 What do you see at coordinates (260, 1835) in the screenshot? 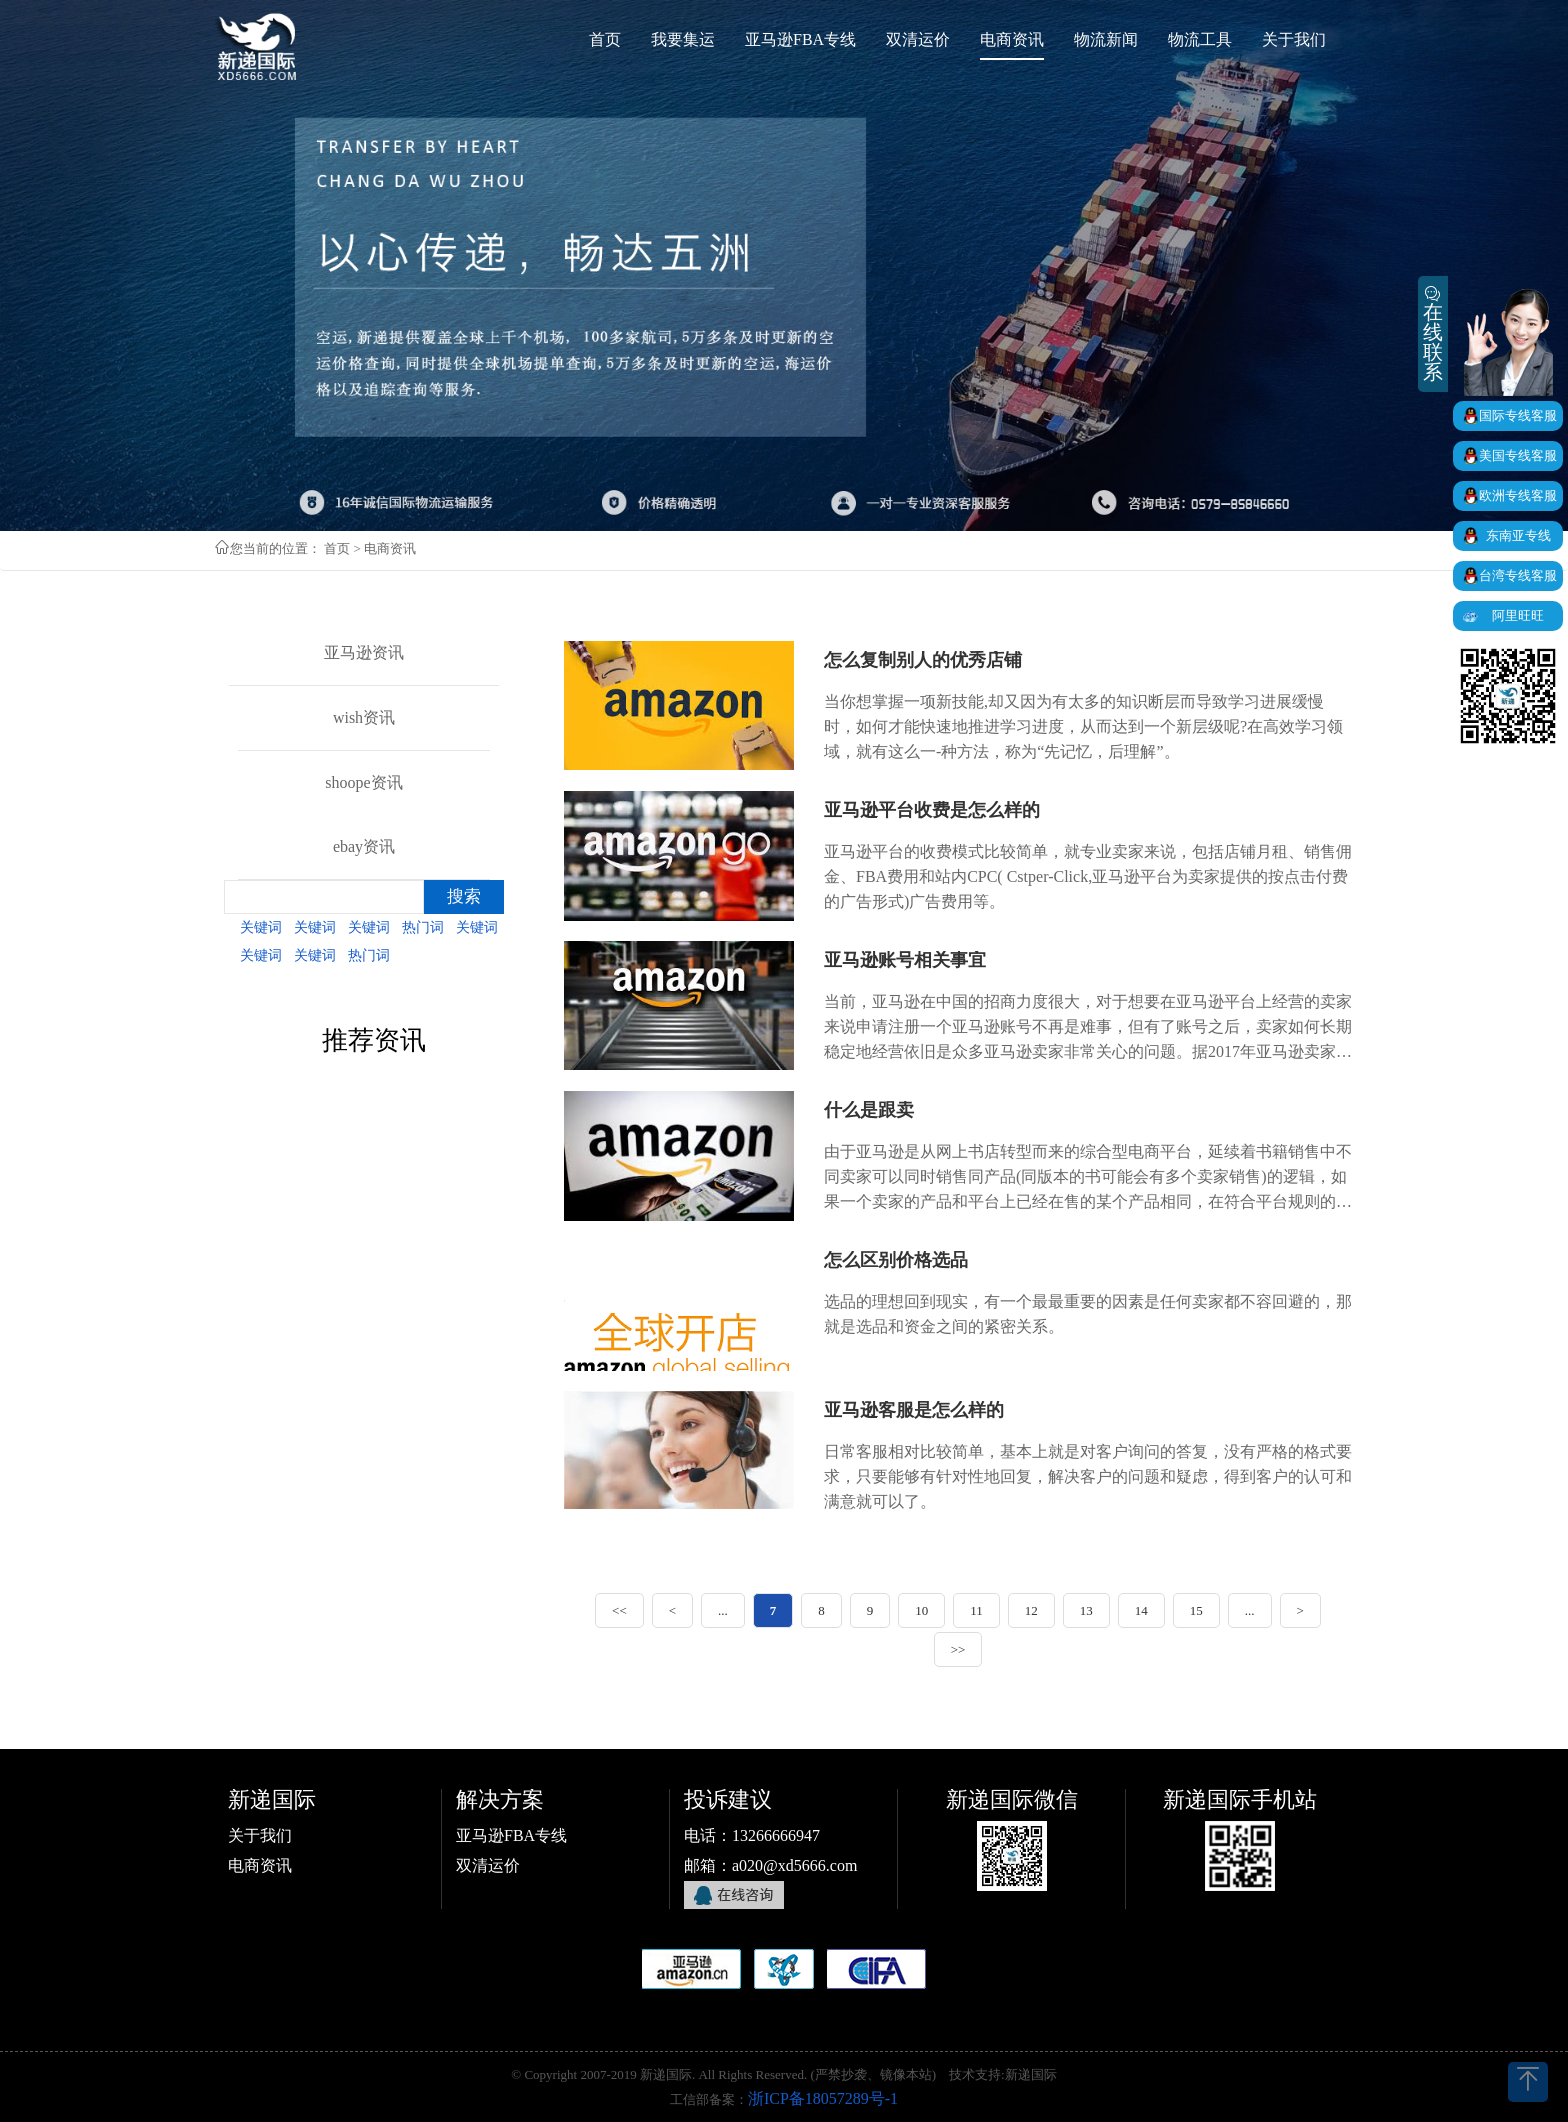
I see `关于我们` at bounding box center [260, 1835].